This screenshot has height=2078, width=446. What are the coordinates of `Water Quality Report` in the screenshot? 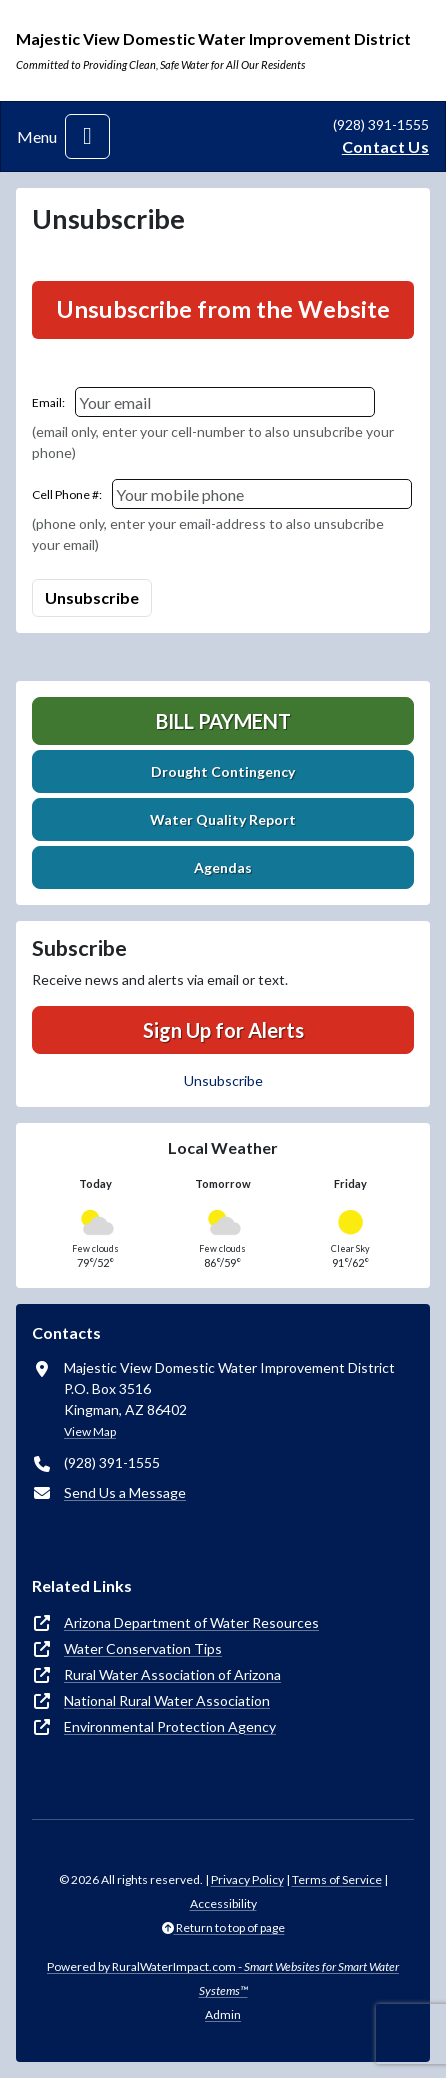 It's located at (223, 819).